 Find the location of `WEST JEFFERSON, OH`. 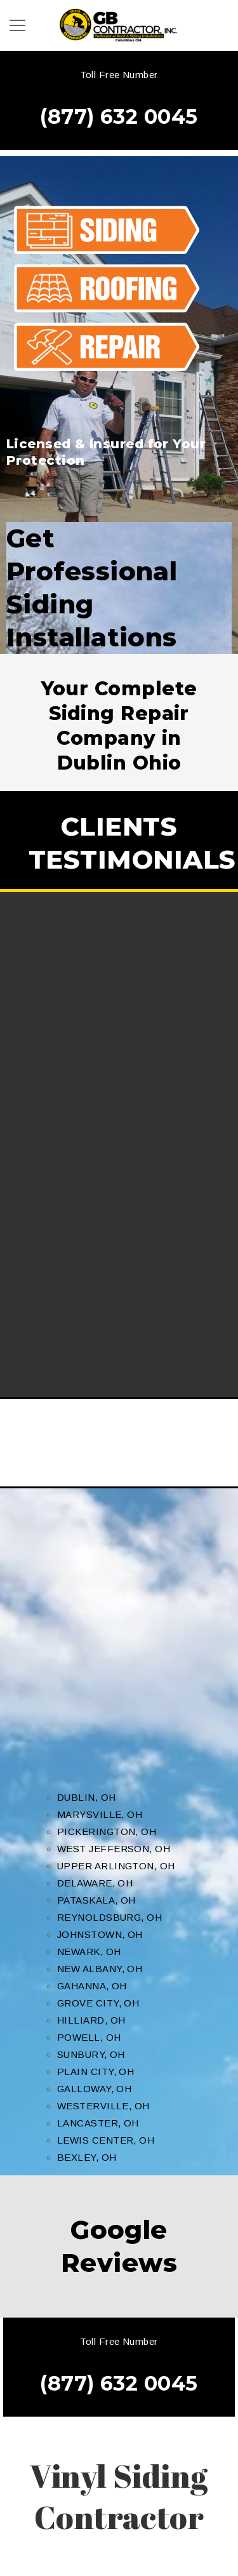

WEST JEFFERSON, OH is located at coordinates (113, 1848).